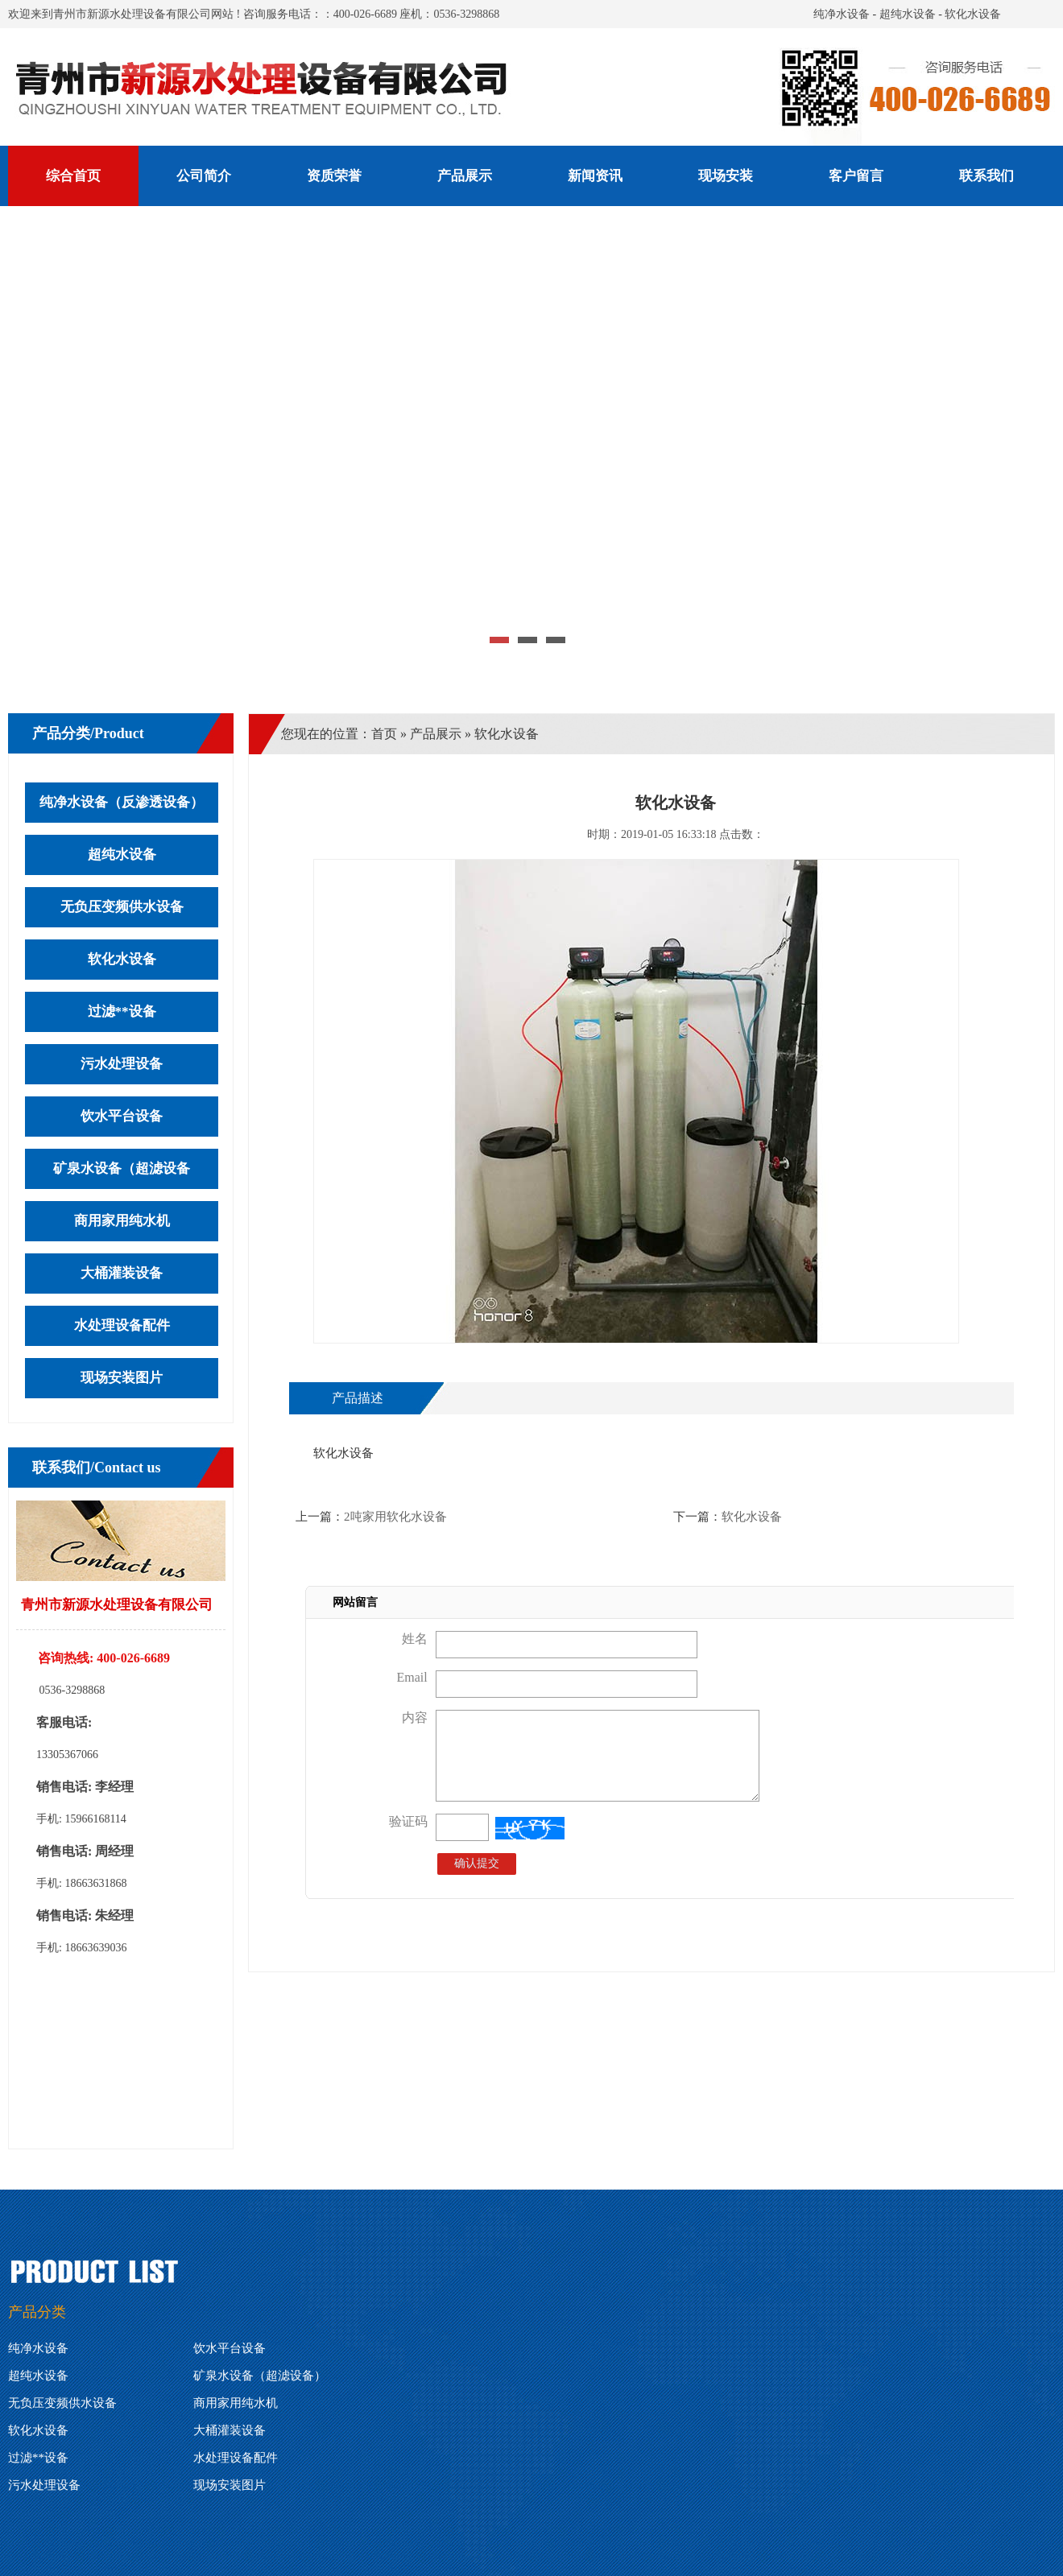 The width and height of the screenshot is (1063, 2576). What do you see at coordinates (595, 176) in the screenshot?
I see `新闻资讯` at bounding box center [595, 176].